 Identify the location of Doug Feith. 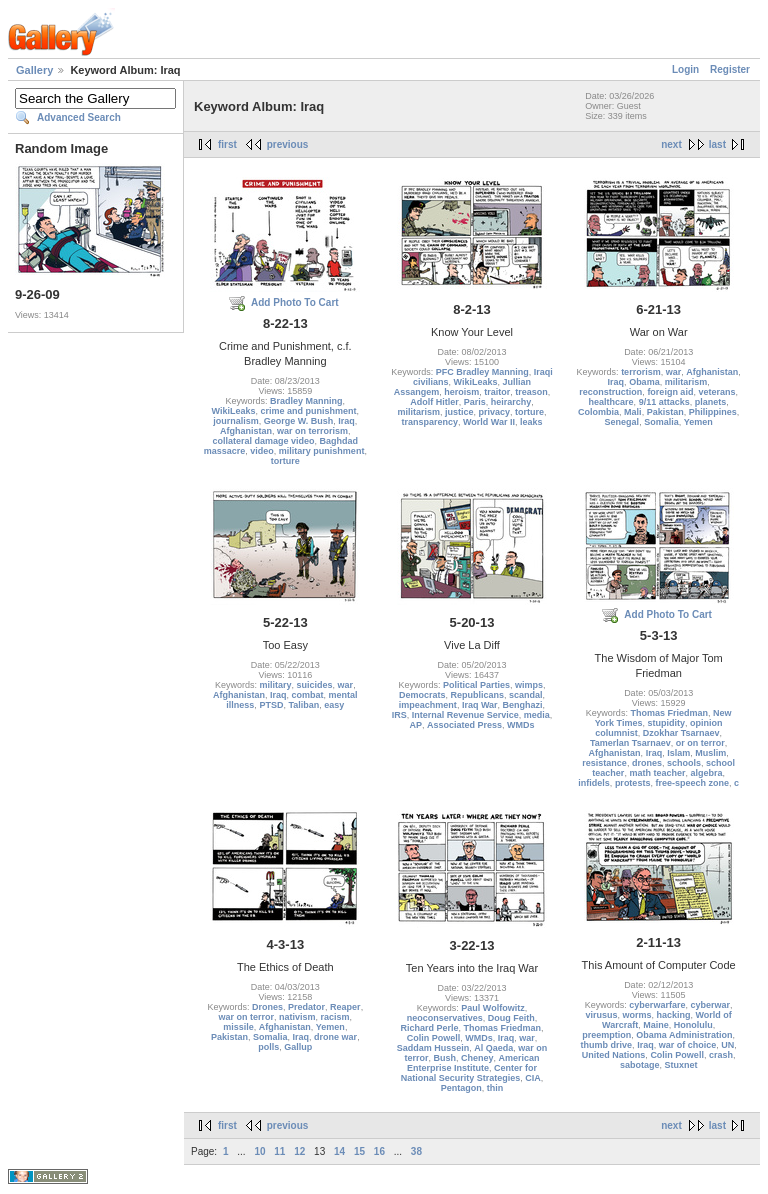
(511, 1018).